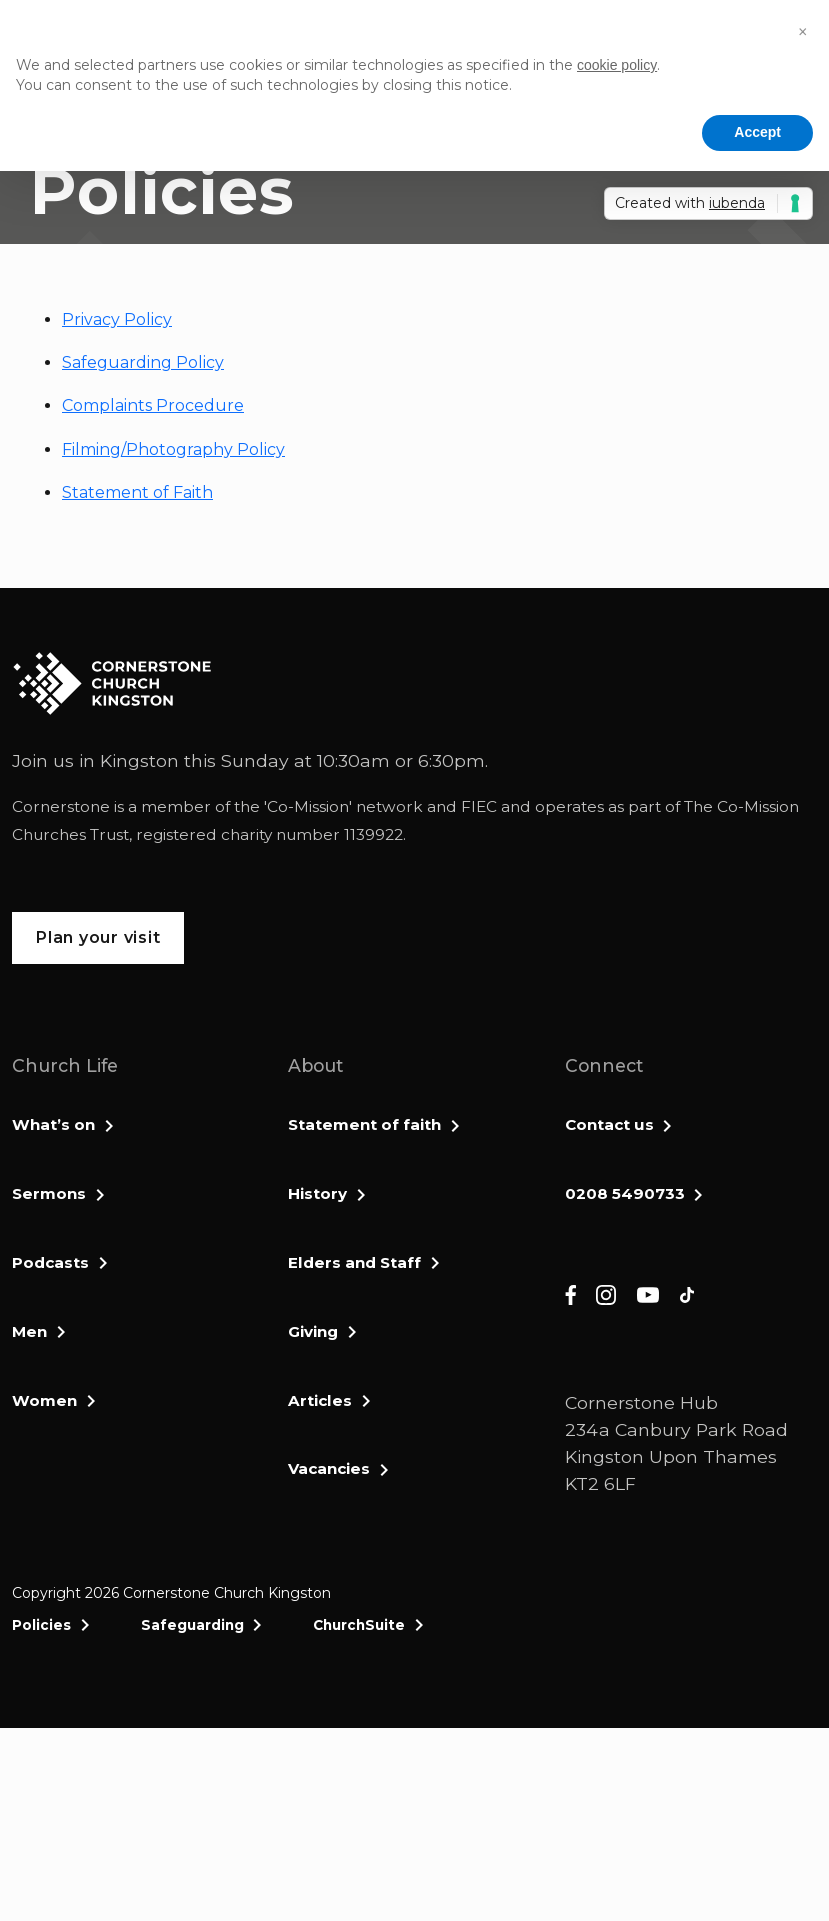  Describe the element at coordinates (617, 65) in the screenshot. I see `cookie policy [button]` at that location.